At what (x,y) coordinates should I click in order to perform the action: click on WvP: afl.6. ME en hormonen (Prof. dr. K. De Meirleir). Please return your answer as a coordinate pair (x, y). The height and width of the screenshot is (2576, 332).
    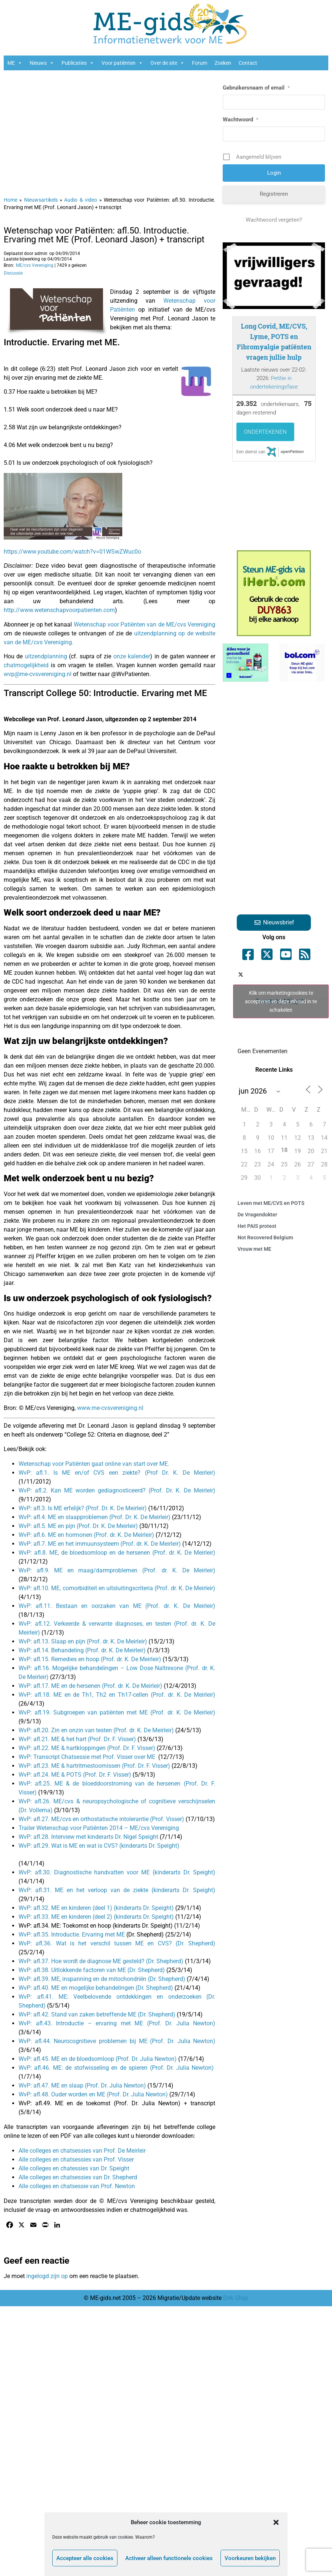
    Looking at the image, I should click on (87, 1534).